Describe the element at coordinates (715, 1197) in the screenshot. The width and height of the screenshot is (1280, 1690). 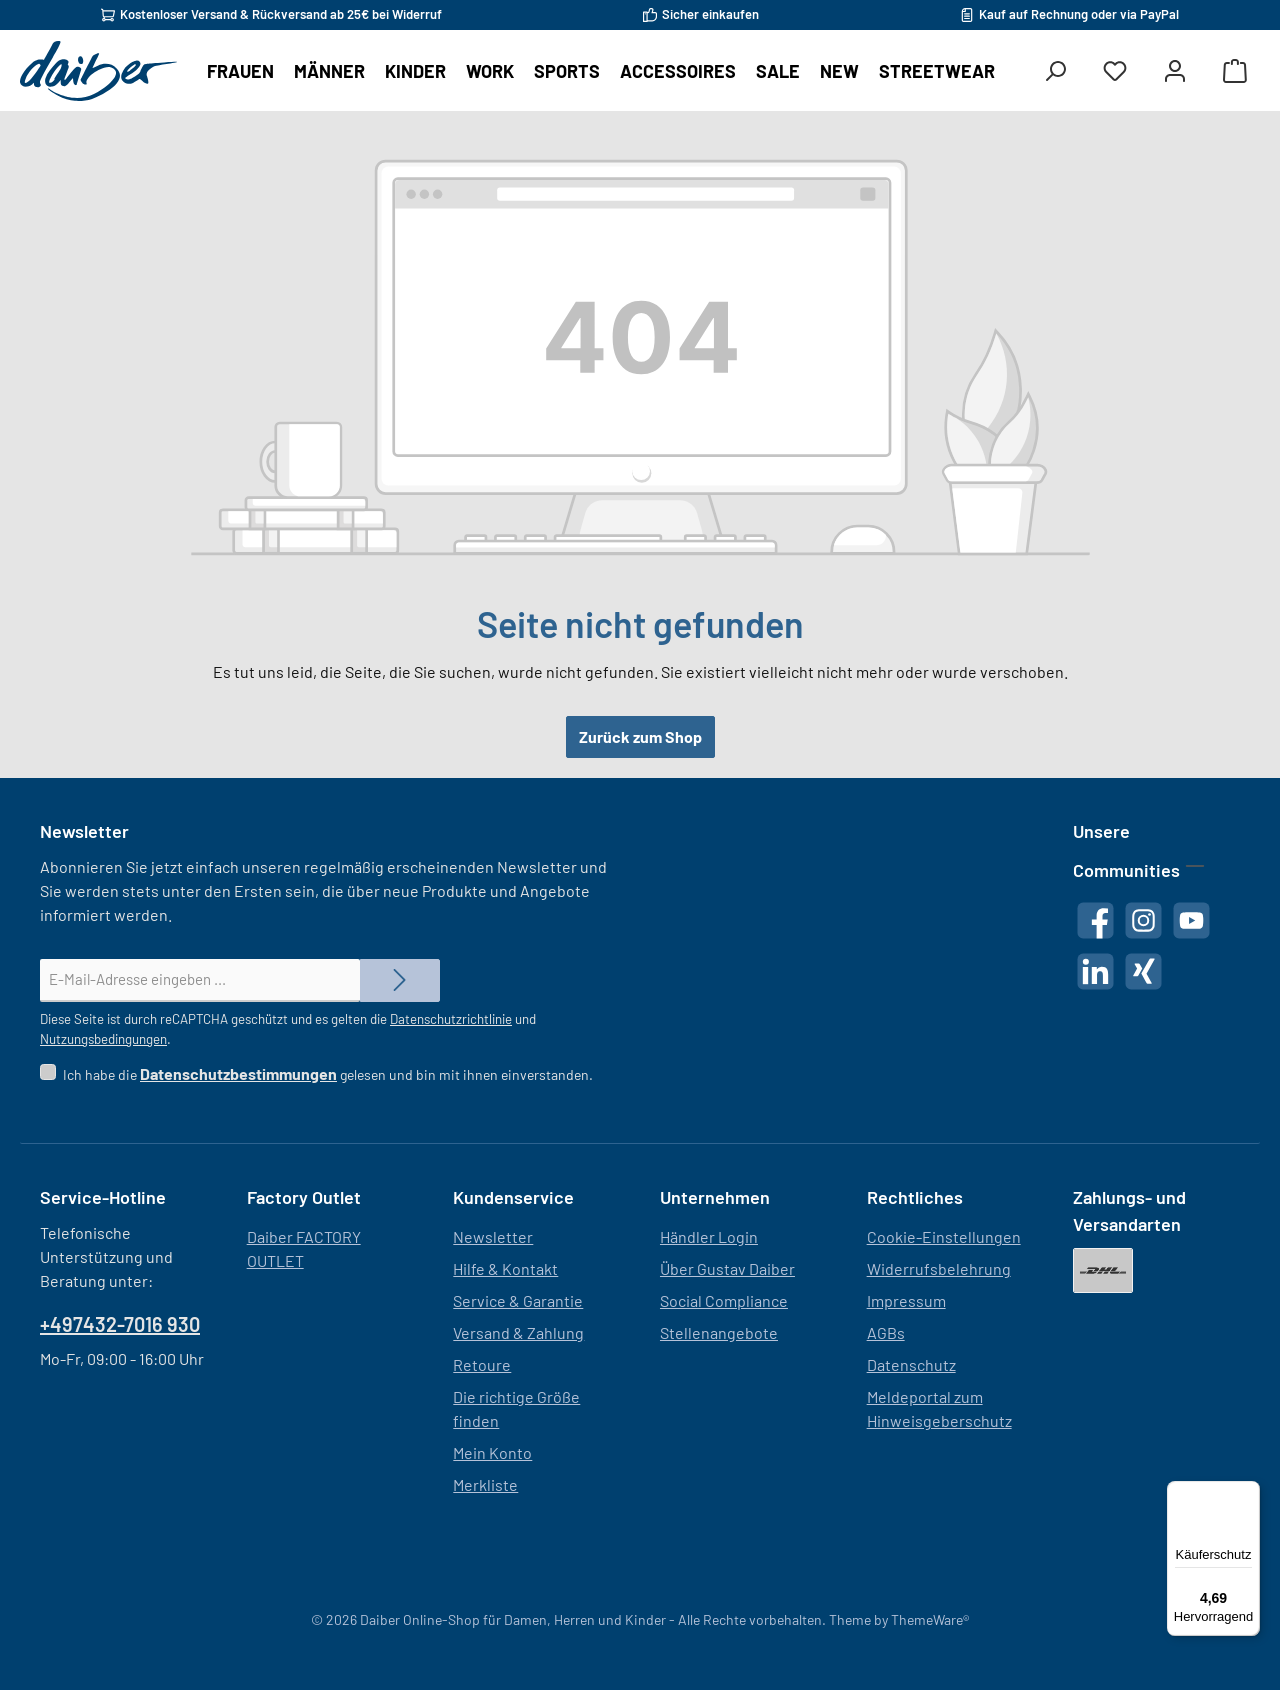
I see `Unternehmen [button]` at that location.